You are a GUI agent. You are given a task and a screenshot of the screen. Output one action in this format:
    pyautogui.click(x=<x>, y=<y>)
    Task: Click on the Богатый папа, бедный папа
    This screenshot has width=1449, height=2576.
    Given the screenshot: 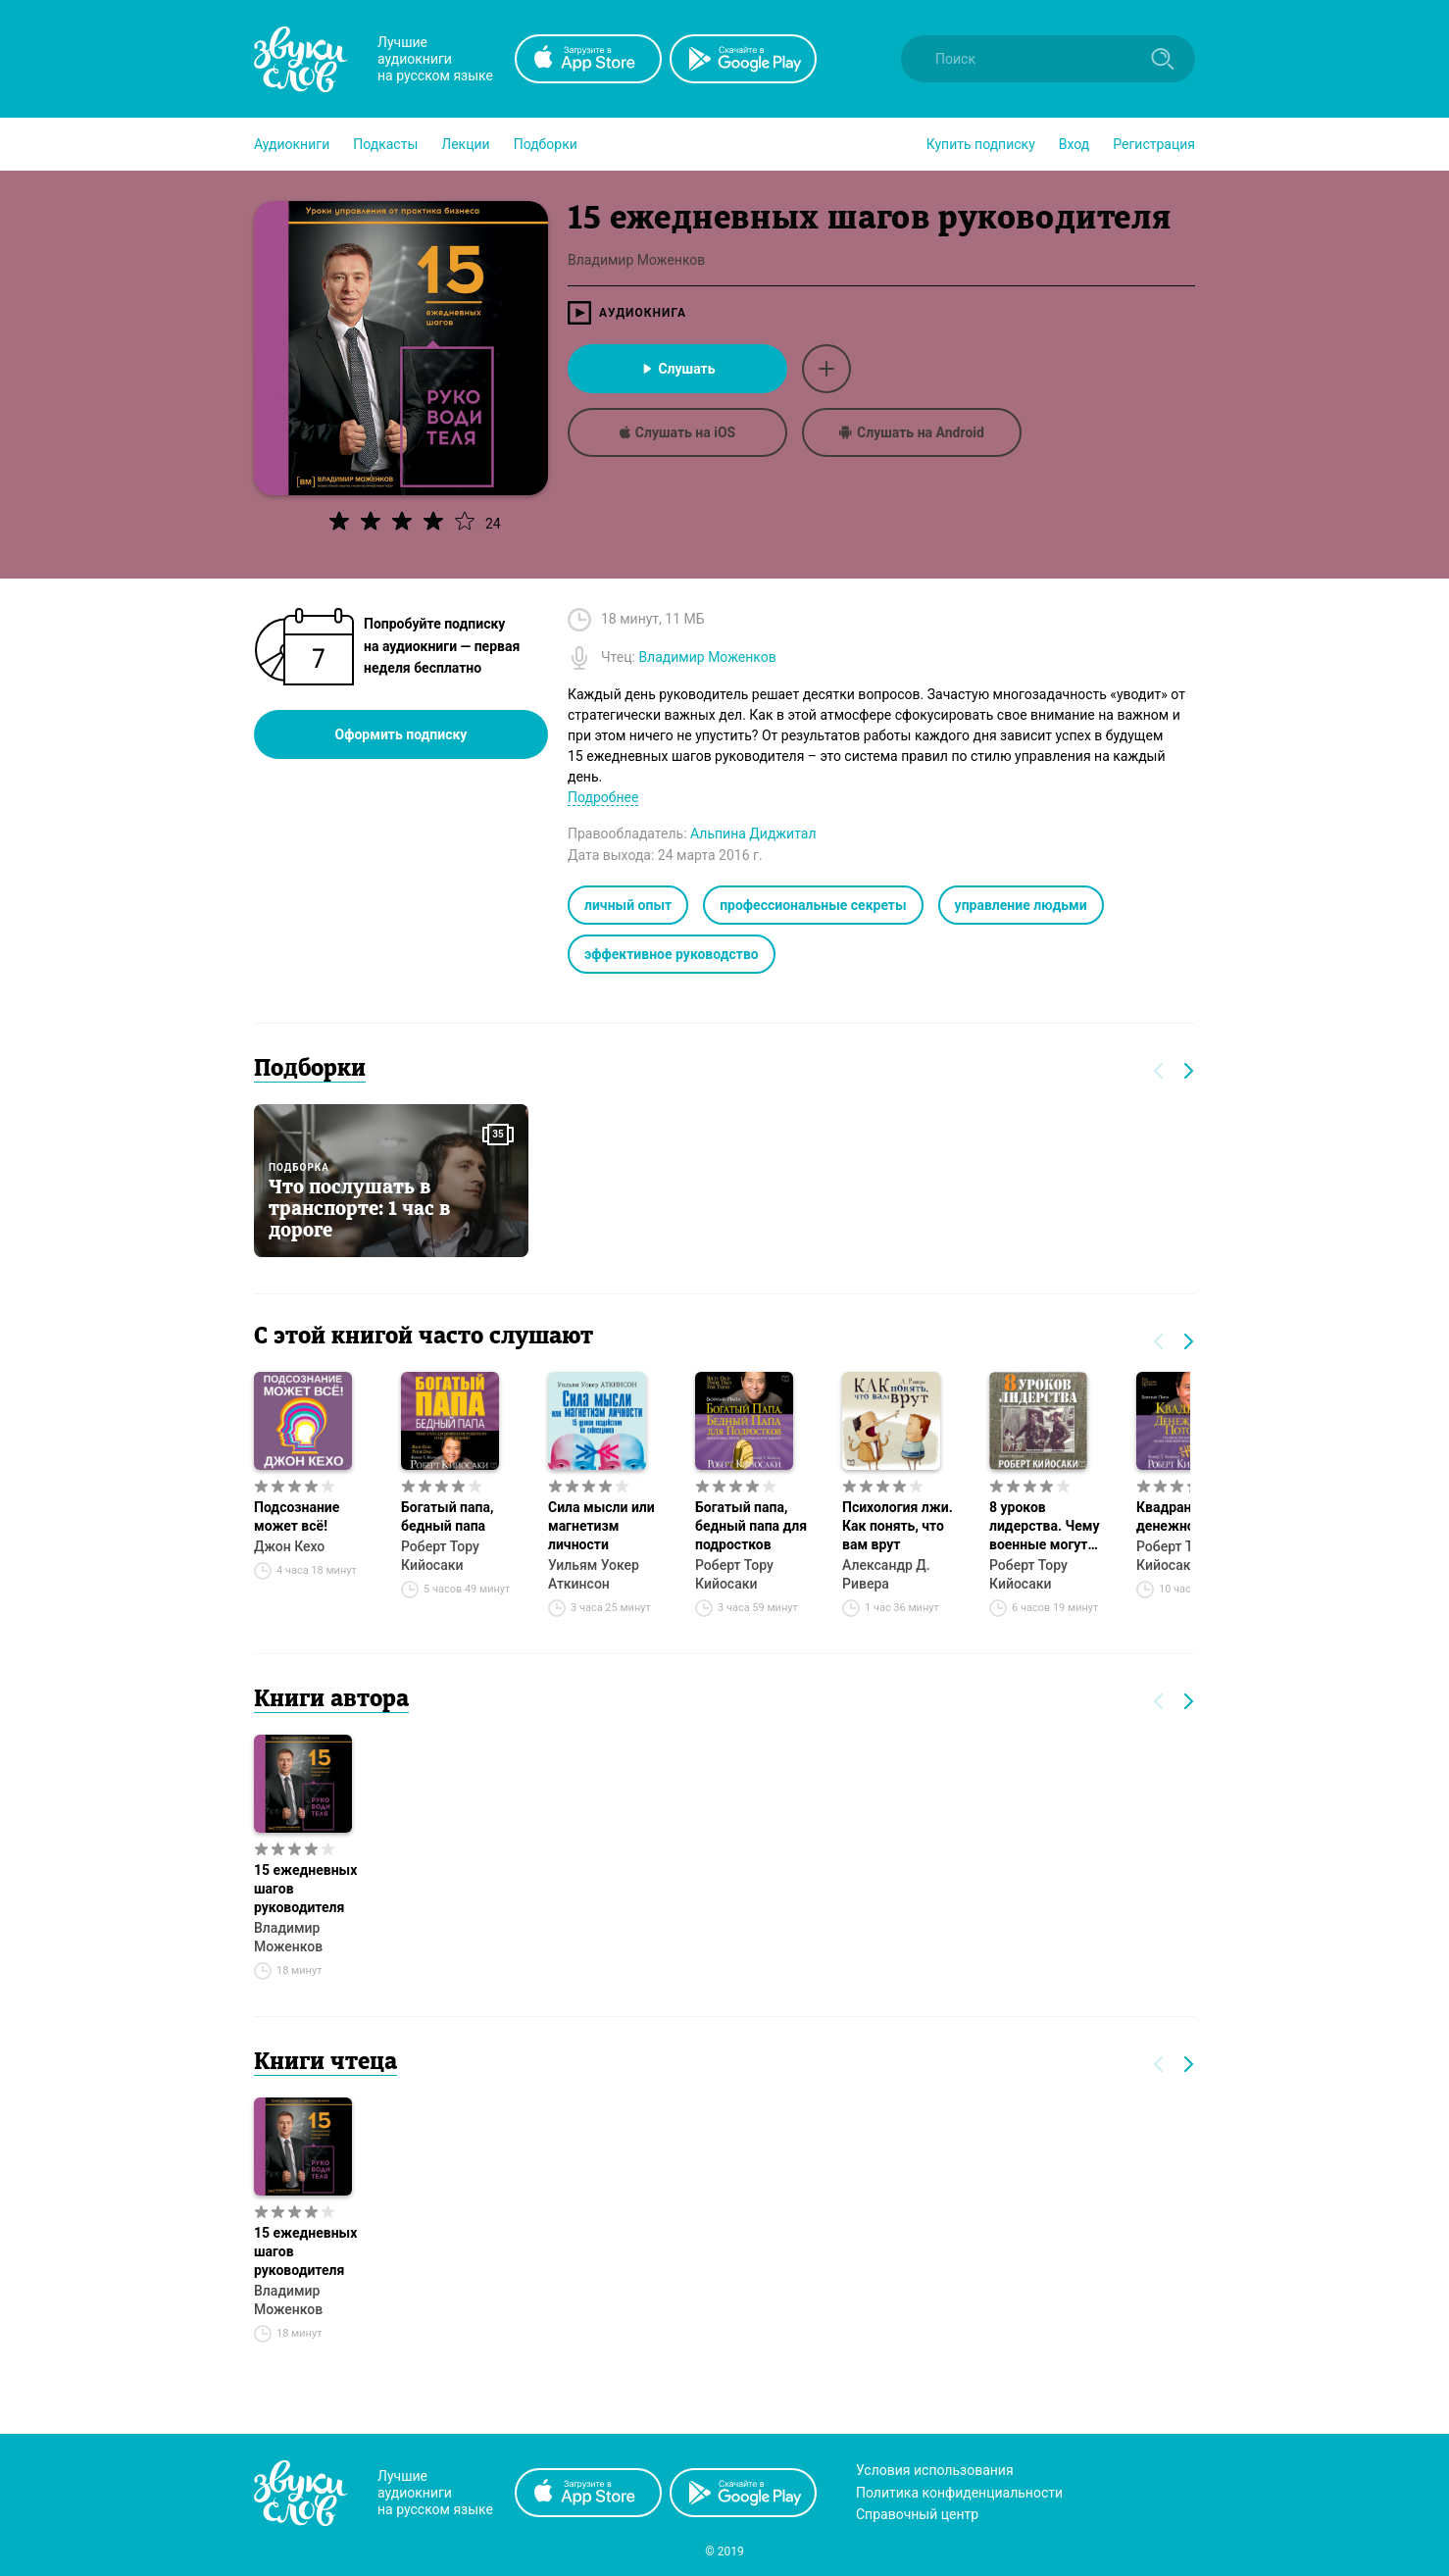 What is the action you would take?
    pyautogui.click(x=447, y=1516)
    